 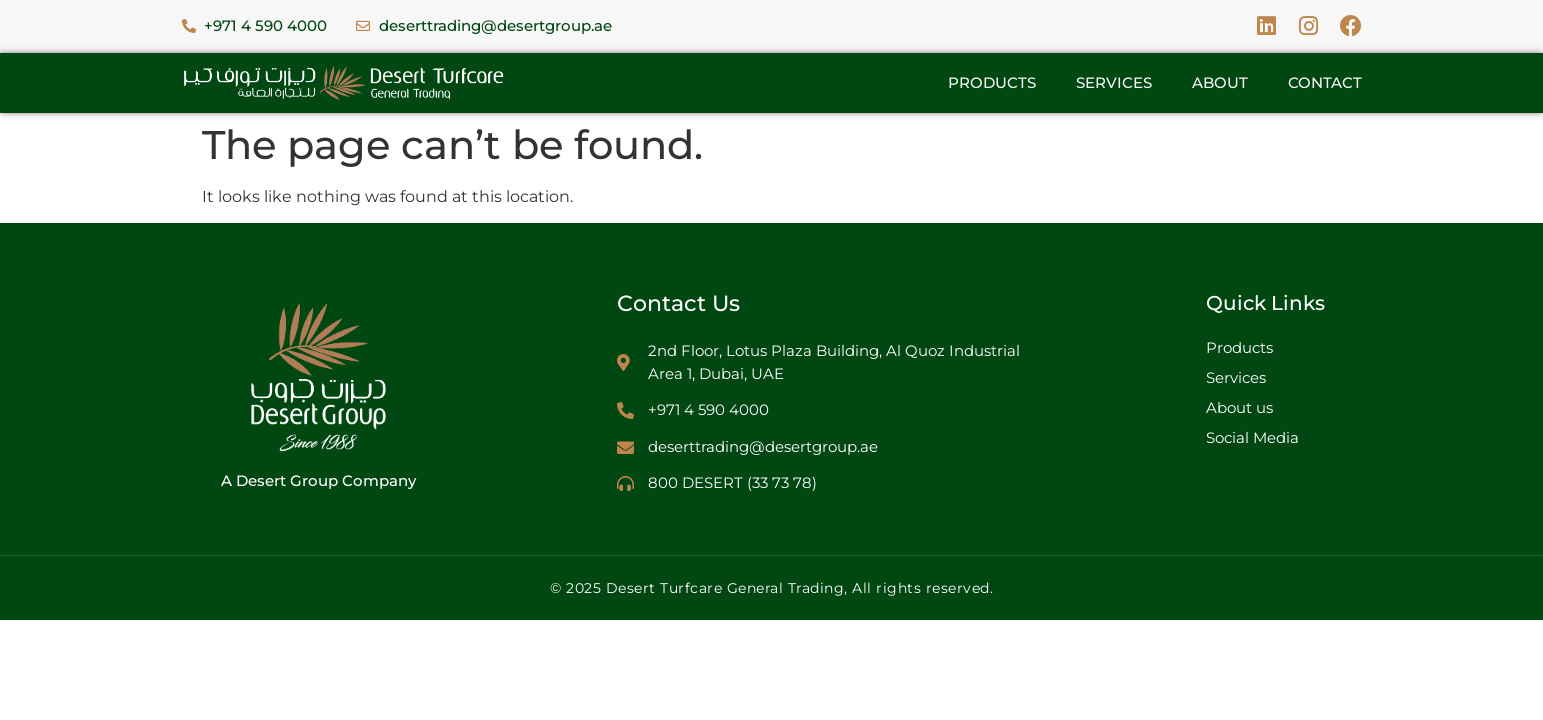 I want to click on Services, so click(x=1114, y=82).